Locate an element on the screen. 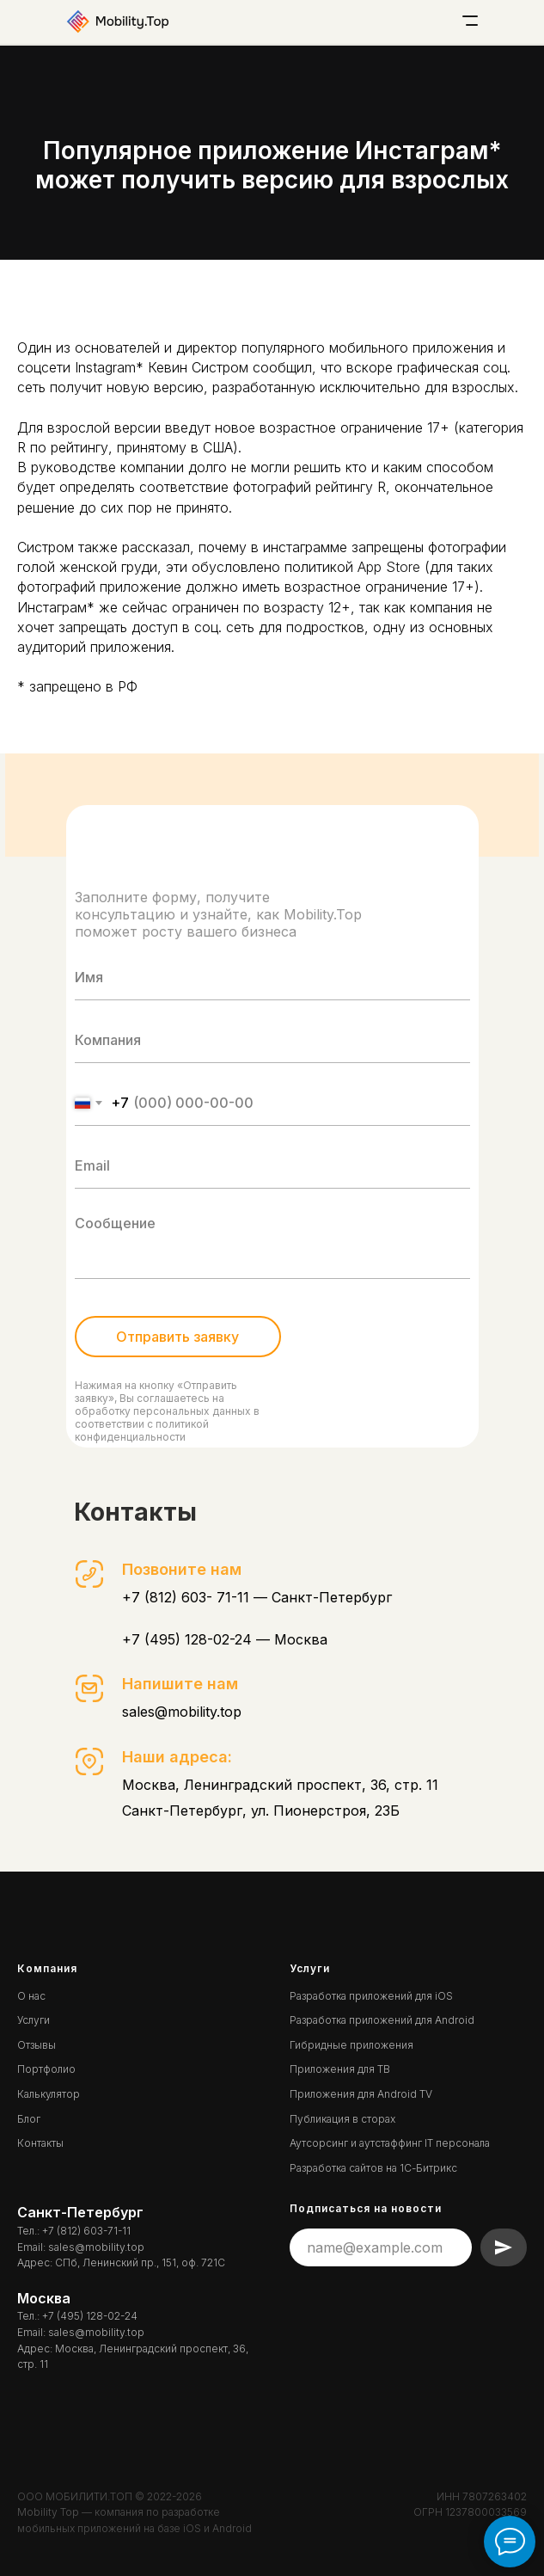 The height and width of the screenshot is (2576, 544). [email] is located at coordinates (272, 1166).